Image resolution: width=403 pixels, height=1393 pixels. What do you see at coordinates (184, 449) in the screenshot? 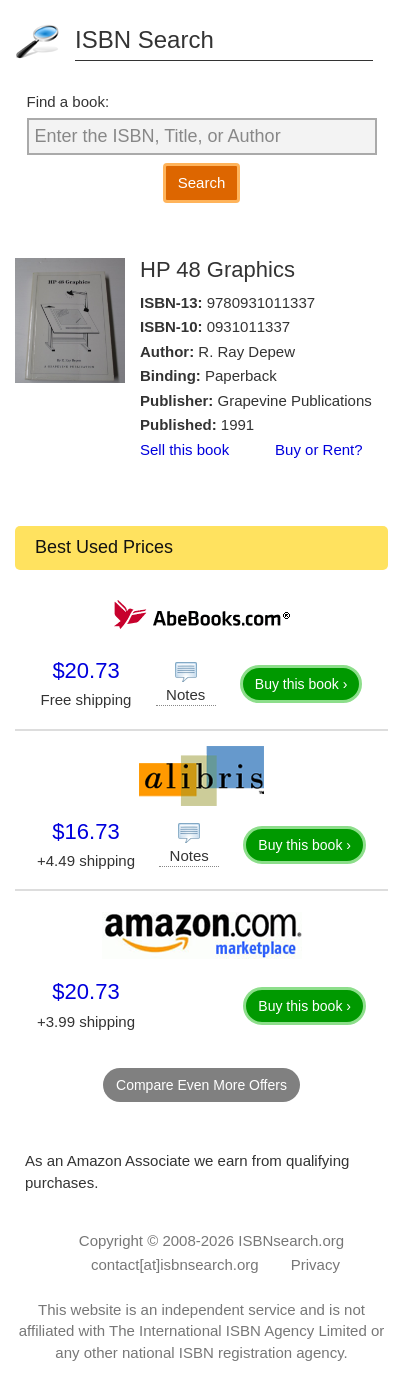
I see `Sell this book` at bounding box center [184, 449].